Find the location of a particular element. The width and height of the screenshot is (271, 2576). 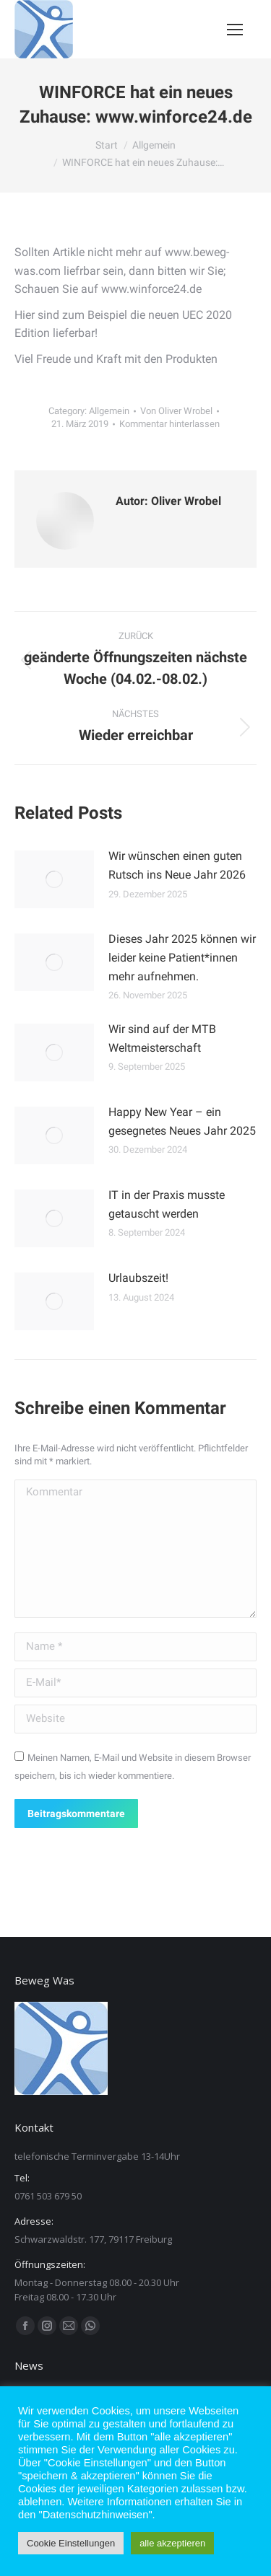

Allgemein is located at coordinates (109, 410).